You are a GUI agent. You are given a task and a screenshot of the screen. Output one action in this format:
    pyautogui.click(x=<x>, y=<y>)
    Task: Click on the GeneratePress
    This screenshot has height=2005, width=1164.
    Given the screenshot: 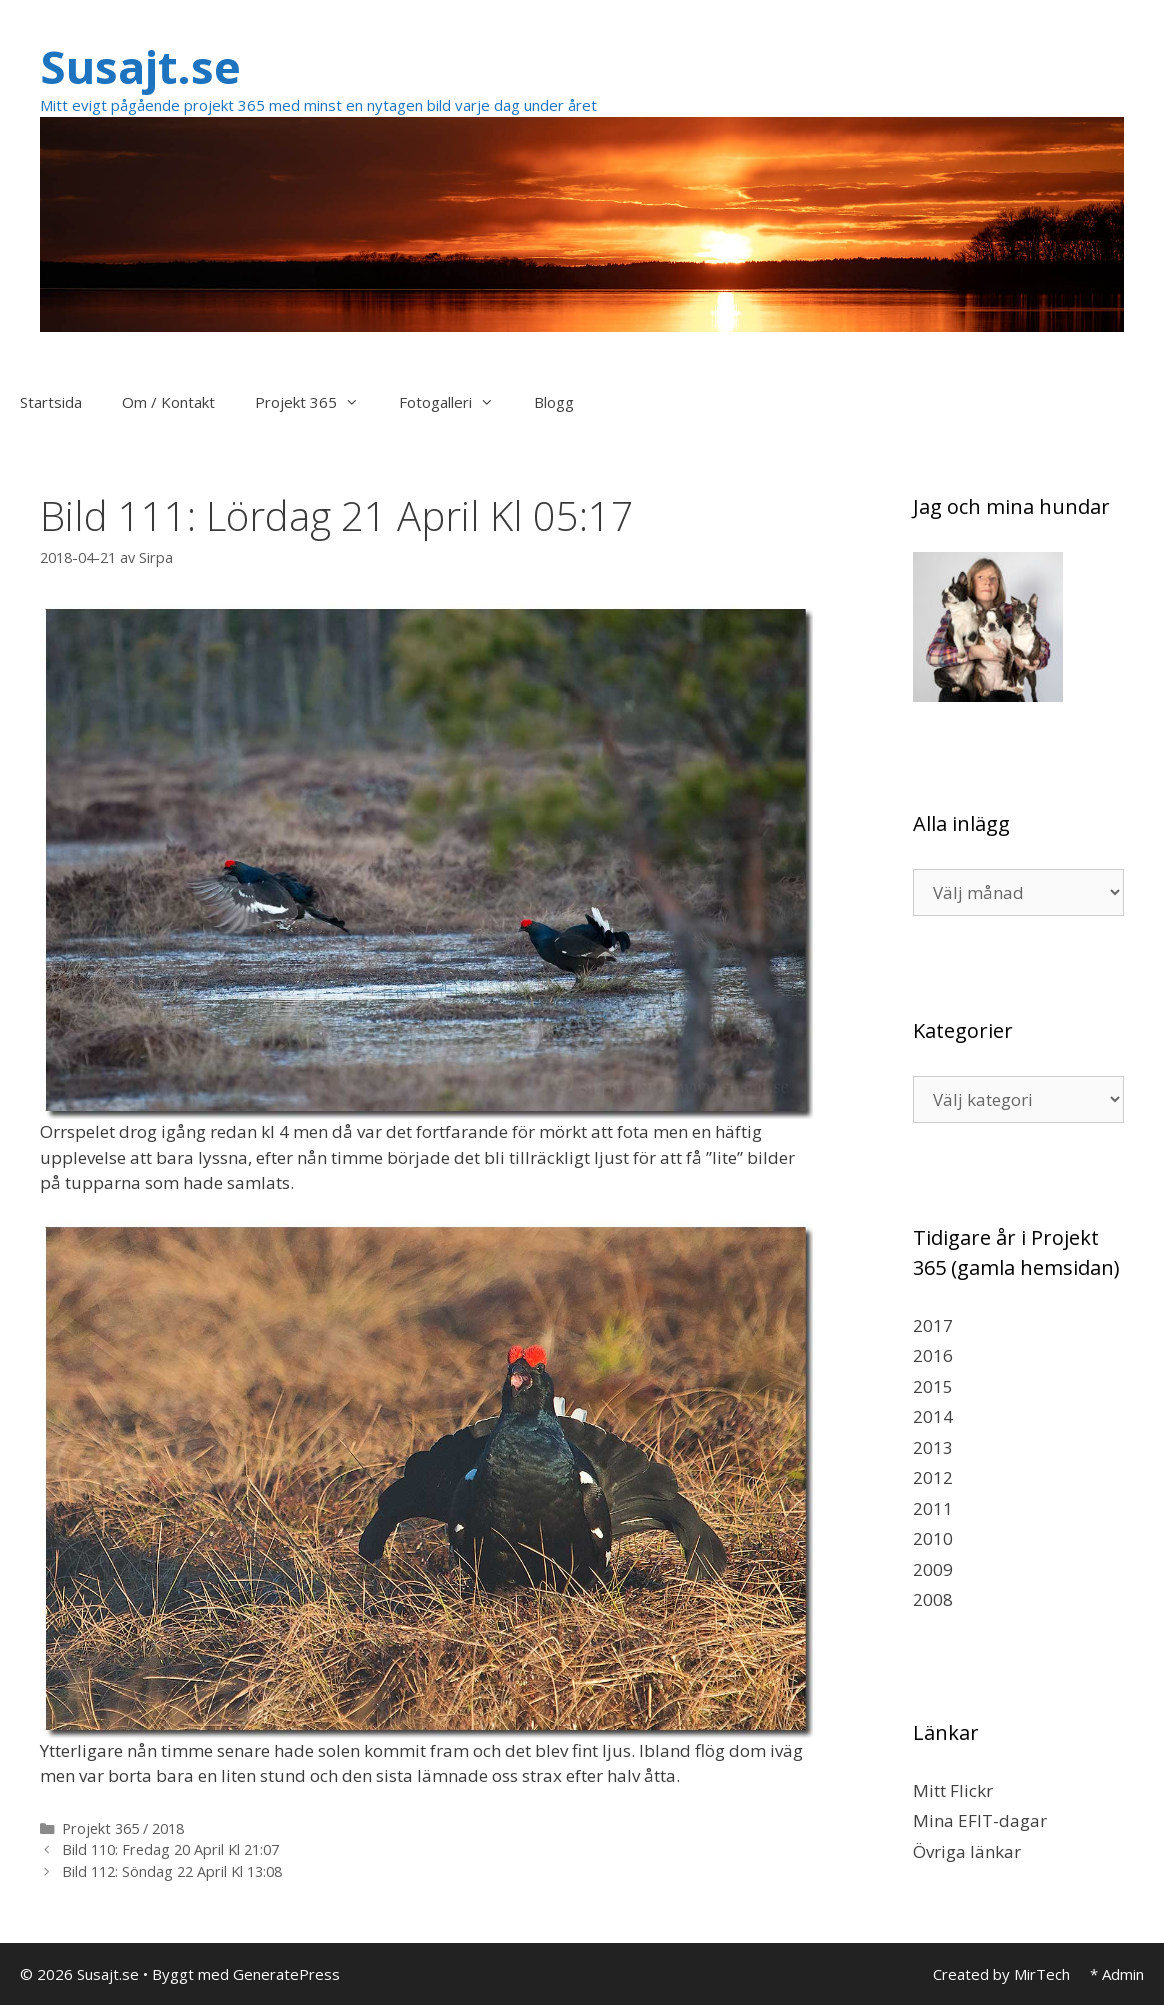 What is the action you would take?
    pyautogui.click(x=286, y=1974)
    